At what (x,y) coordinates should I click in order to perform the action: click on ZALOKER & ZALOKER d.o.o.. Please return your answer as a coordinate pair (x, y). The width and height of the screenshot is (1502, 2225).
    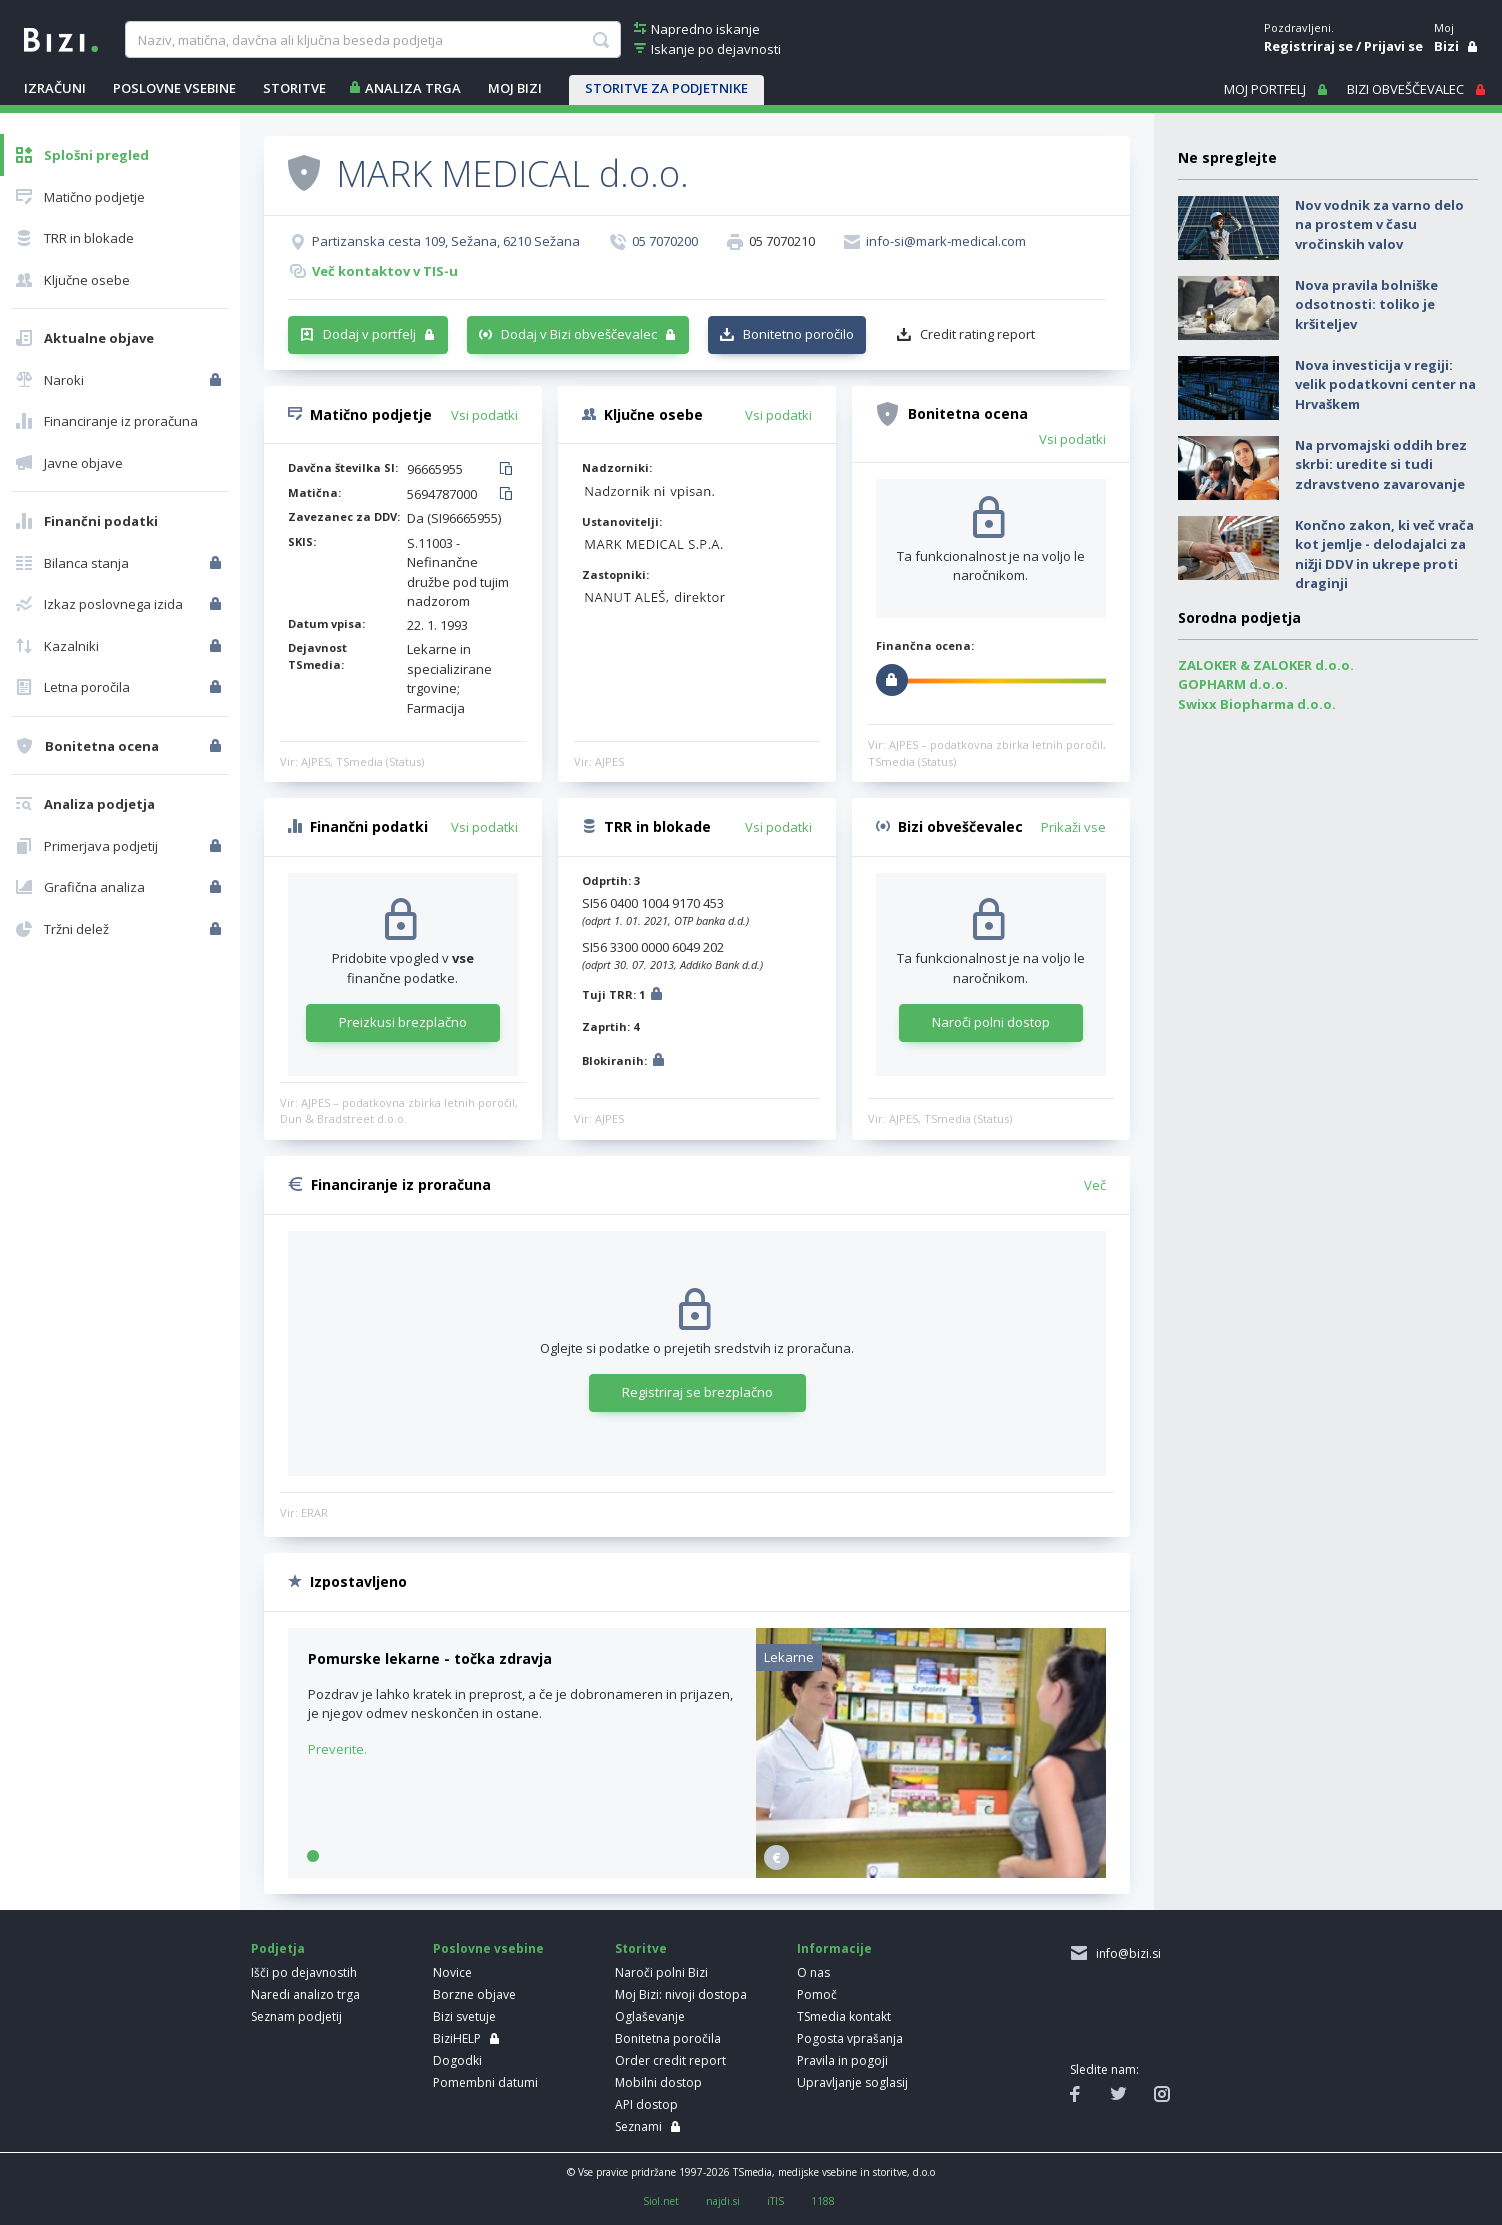
    Looking at the image, I should click on (1266, 665).